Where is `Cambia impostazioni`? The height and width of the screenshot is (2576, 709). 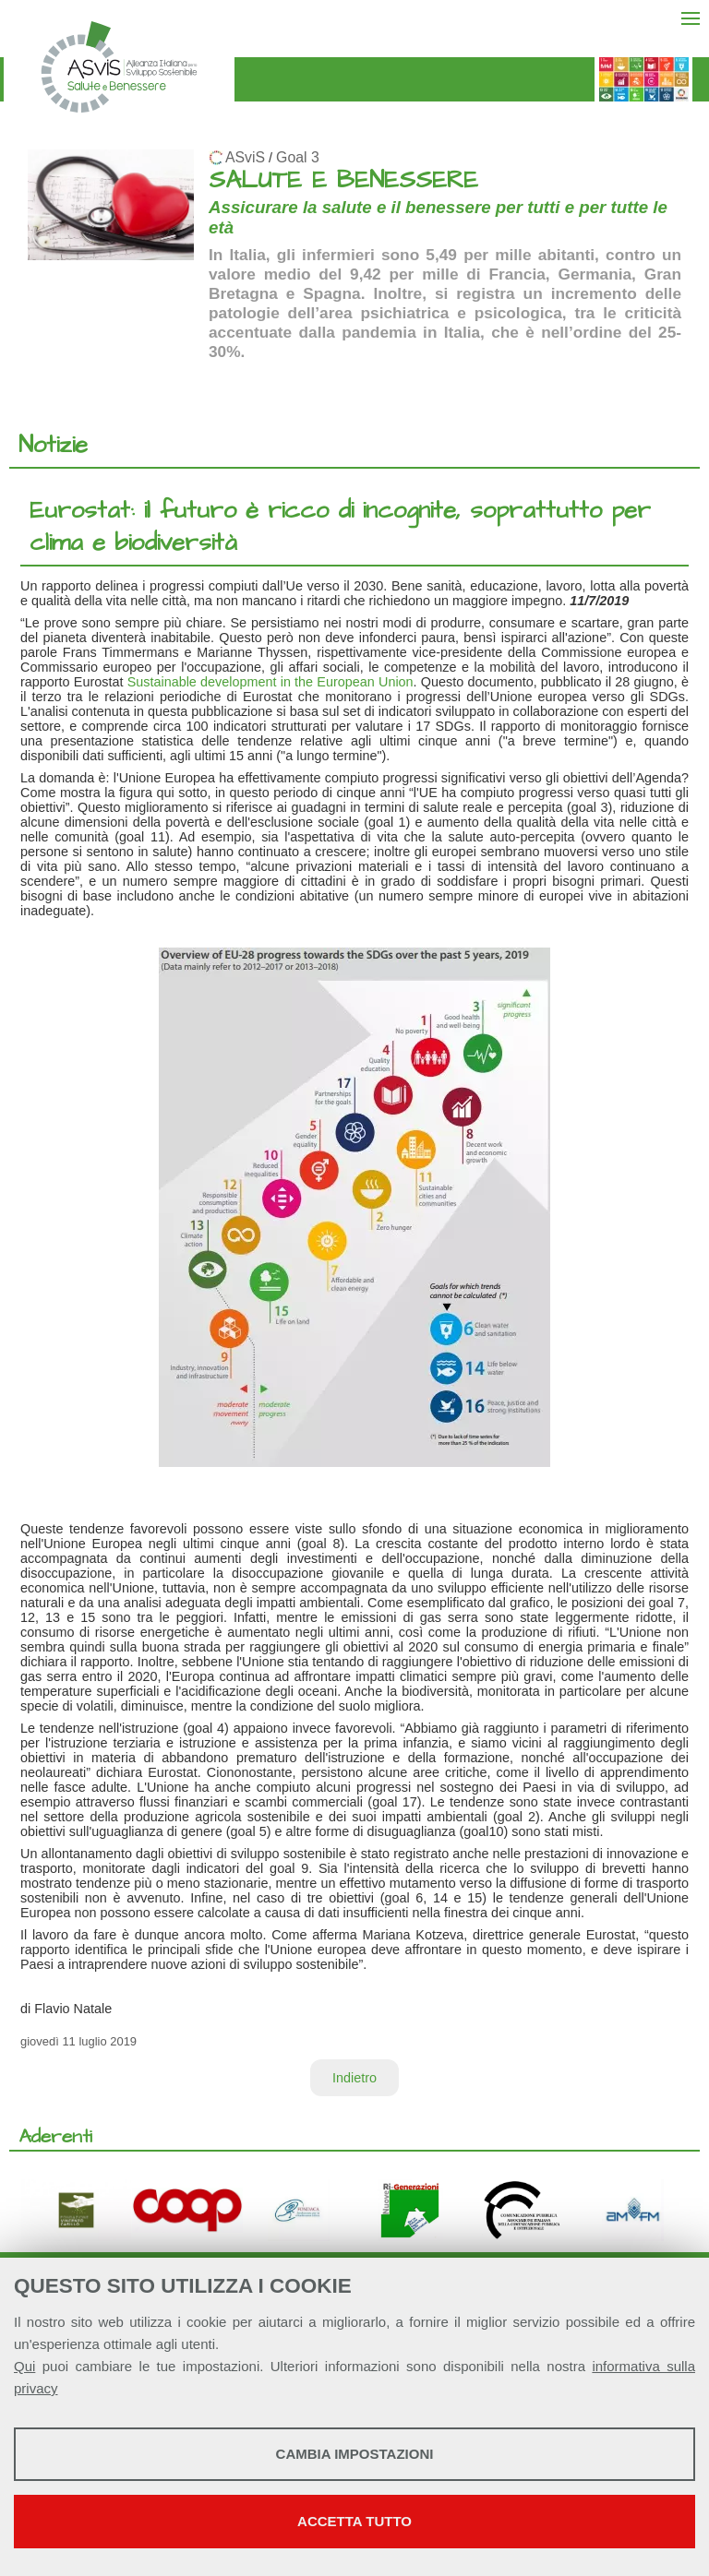 Cambia impostazioni is located at coordinates (355, 2454).